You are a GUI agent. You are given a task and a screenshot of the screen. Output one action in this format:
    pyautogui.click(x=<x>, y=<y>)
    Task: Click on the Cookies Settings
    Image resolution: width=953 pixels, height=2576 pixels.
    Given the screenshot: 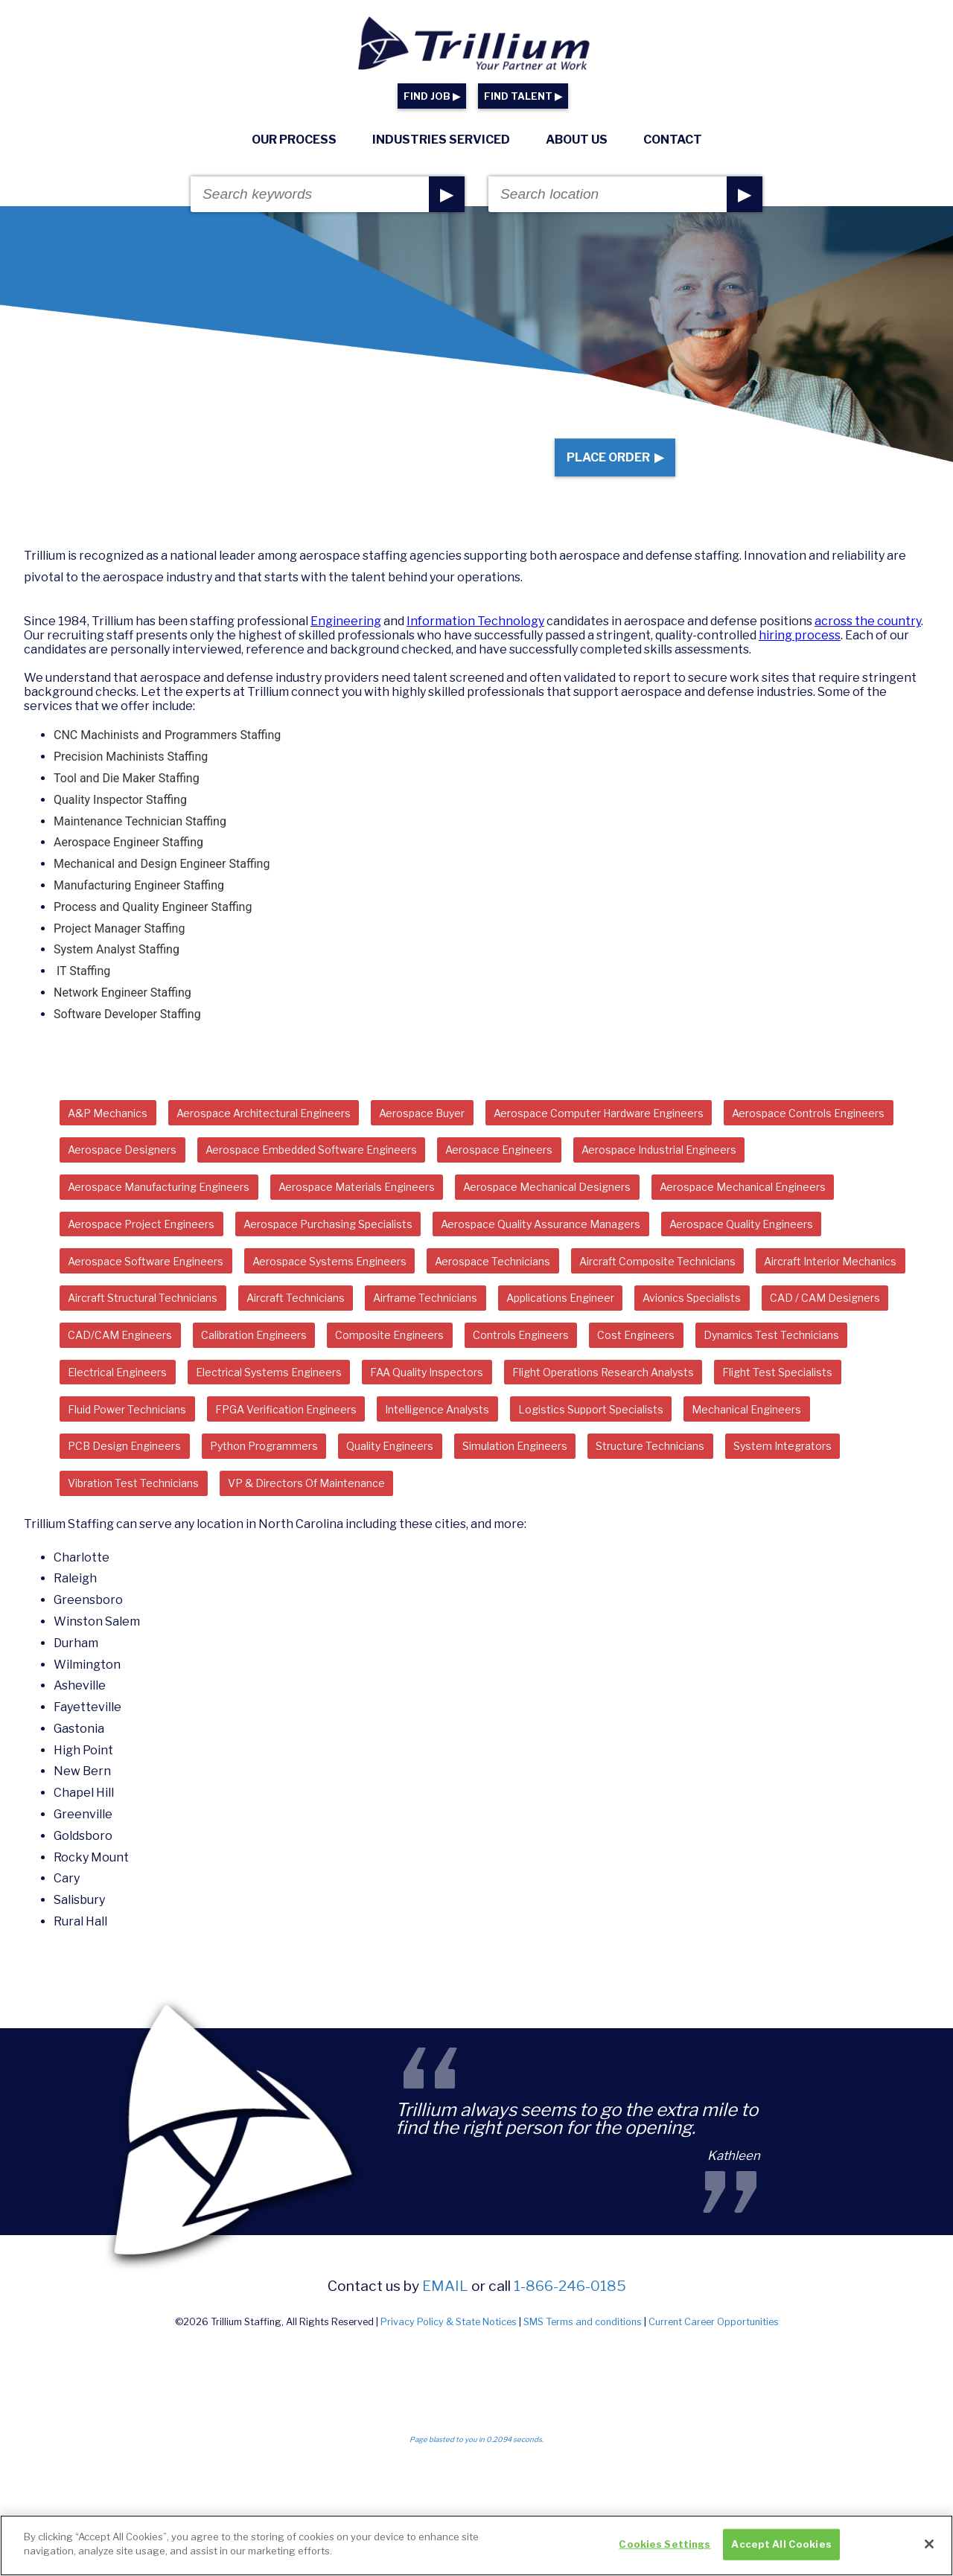 What is the action you would take?
    pyautogui.click(x=664, y=2550)
    